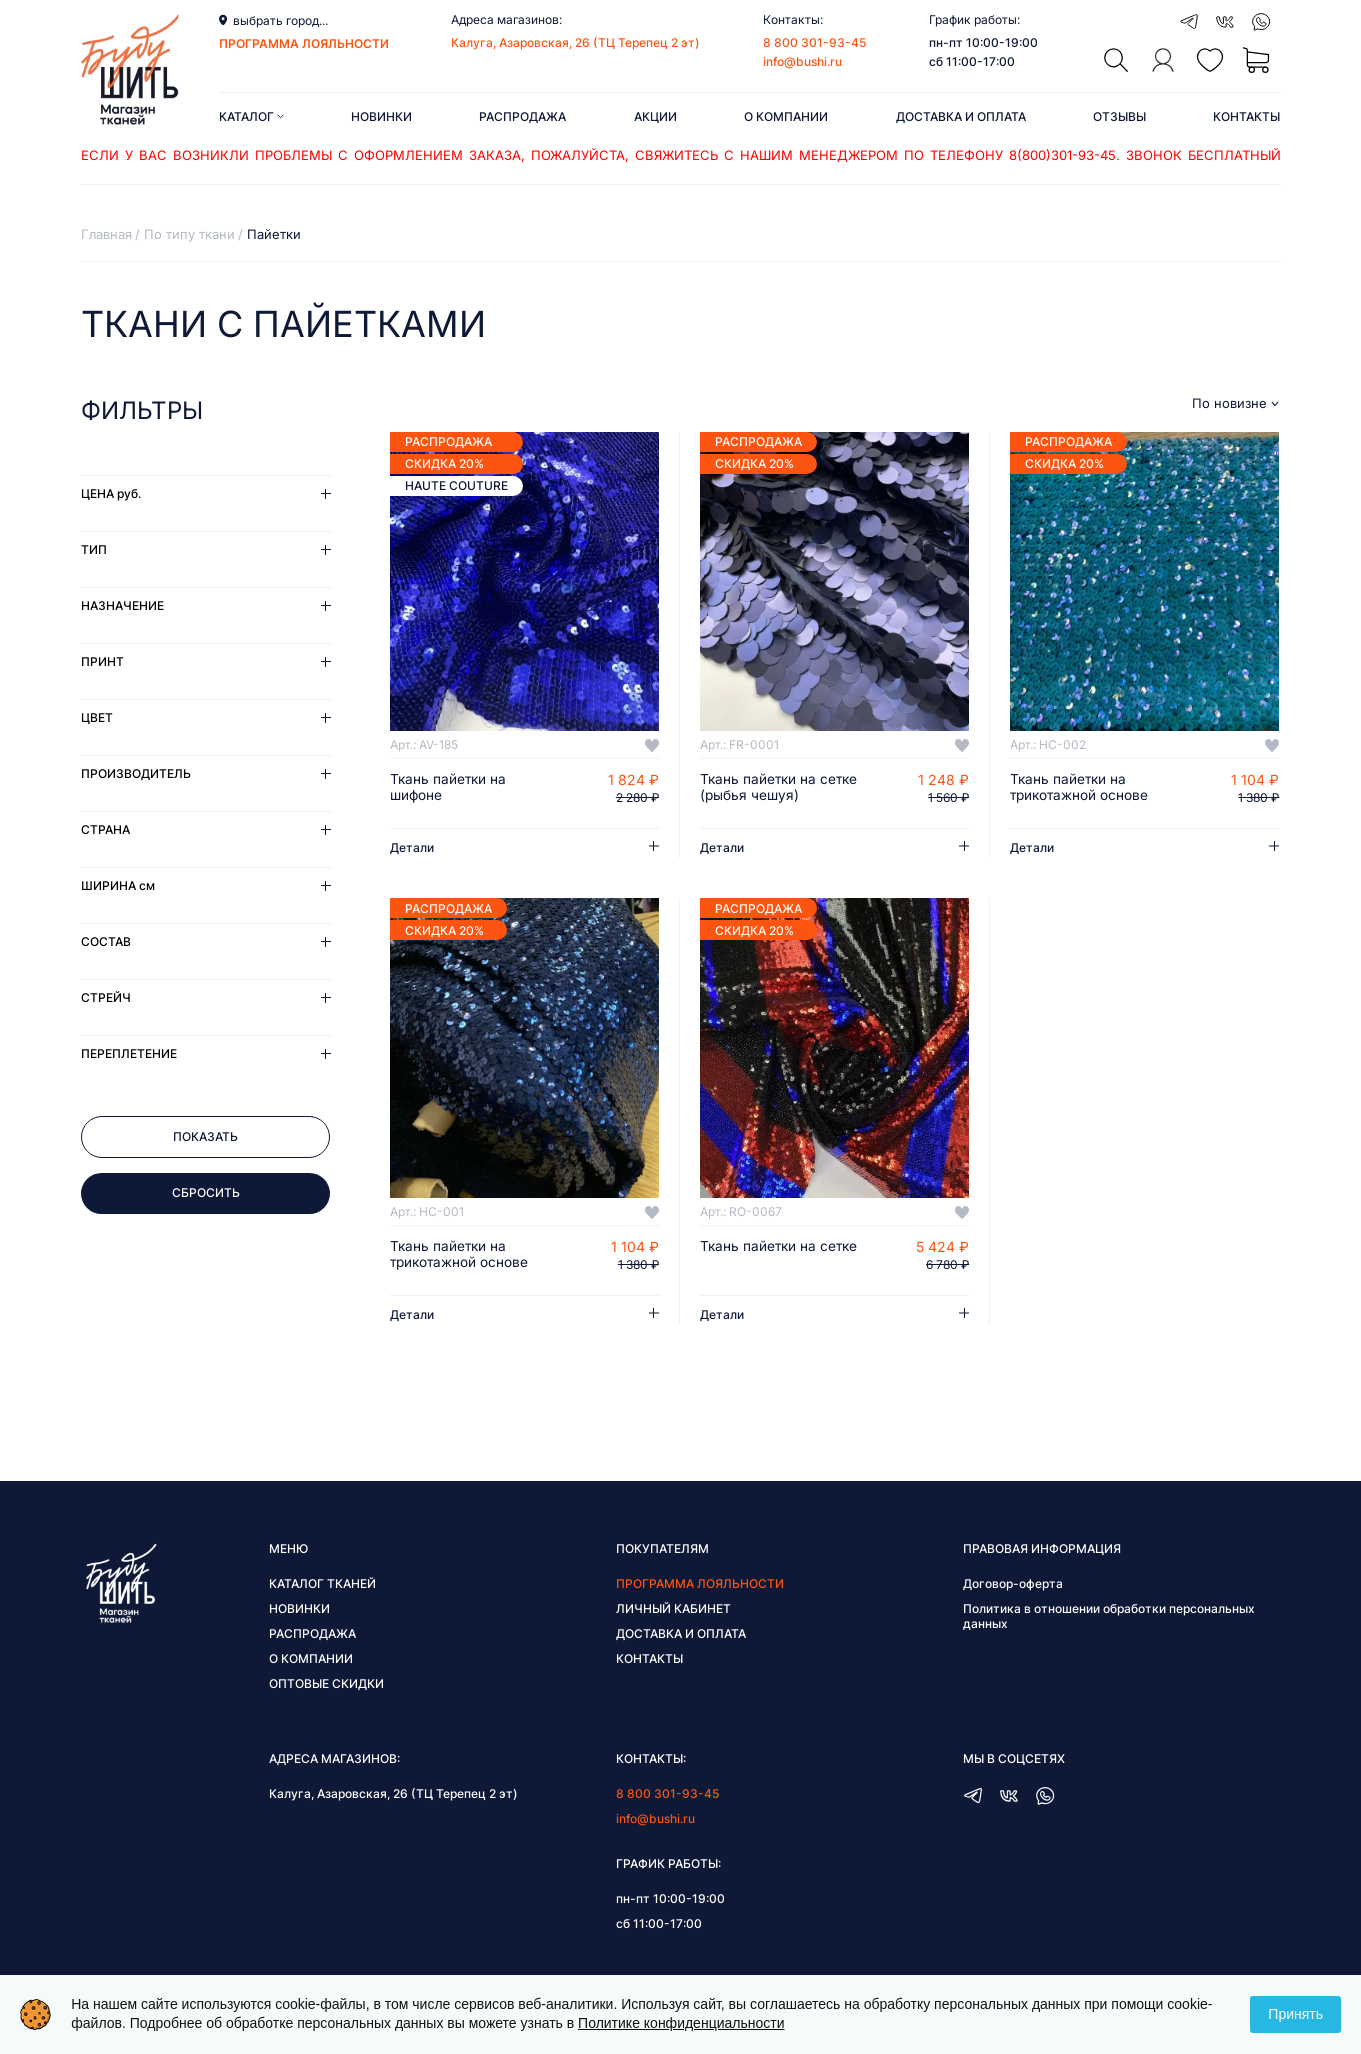 Image resolution: width=1361 pixels, height=2054 pixels. I want to click on По новизне, so click(1229, 403).